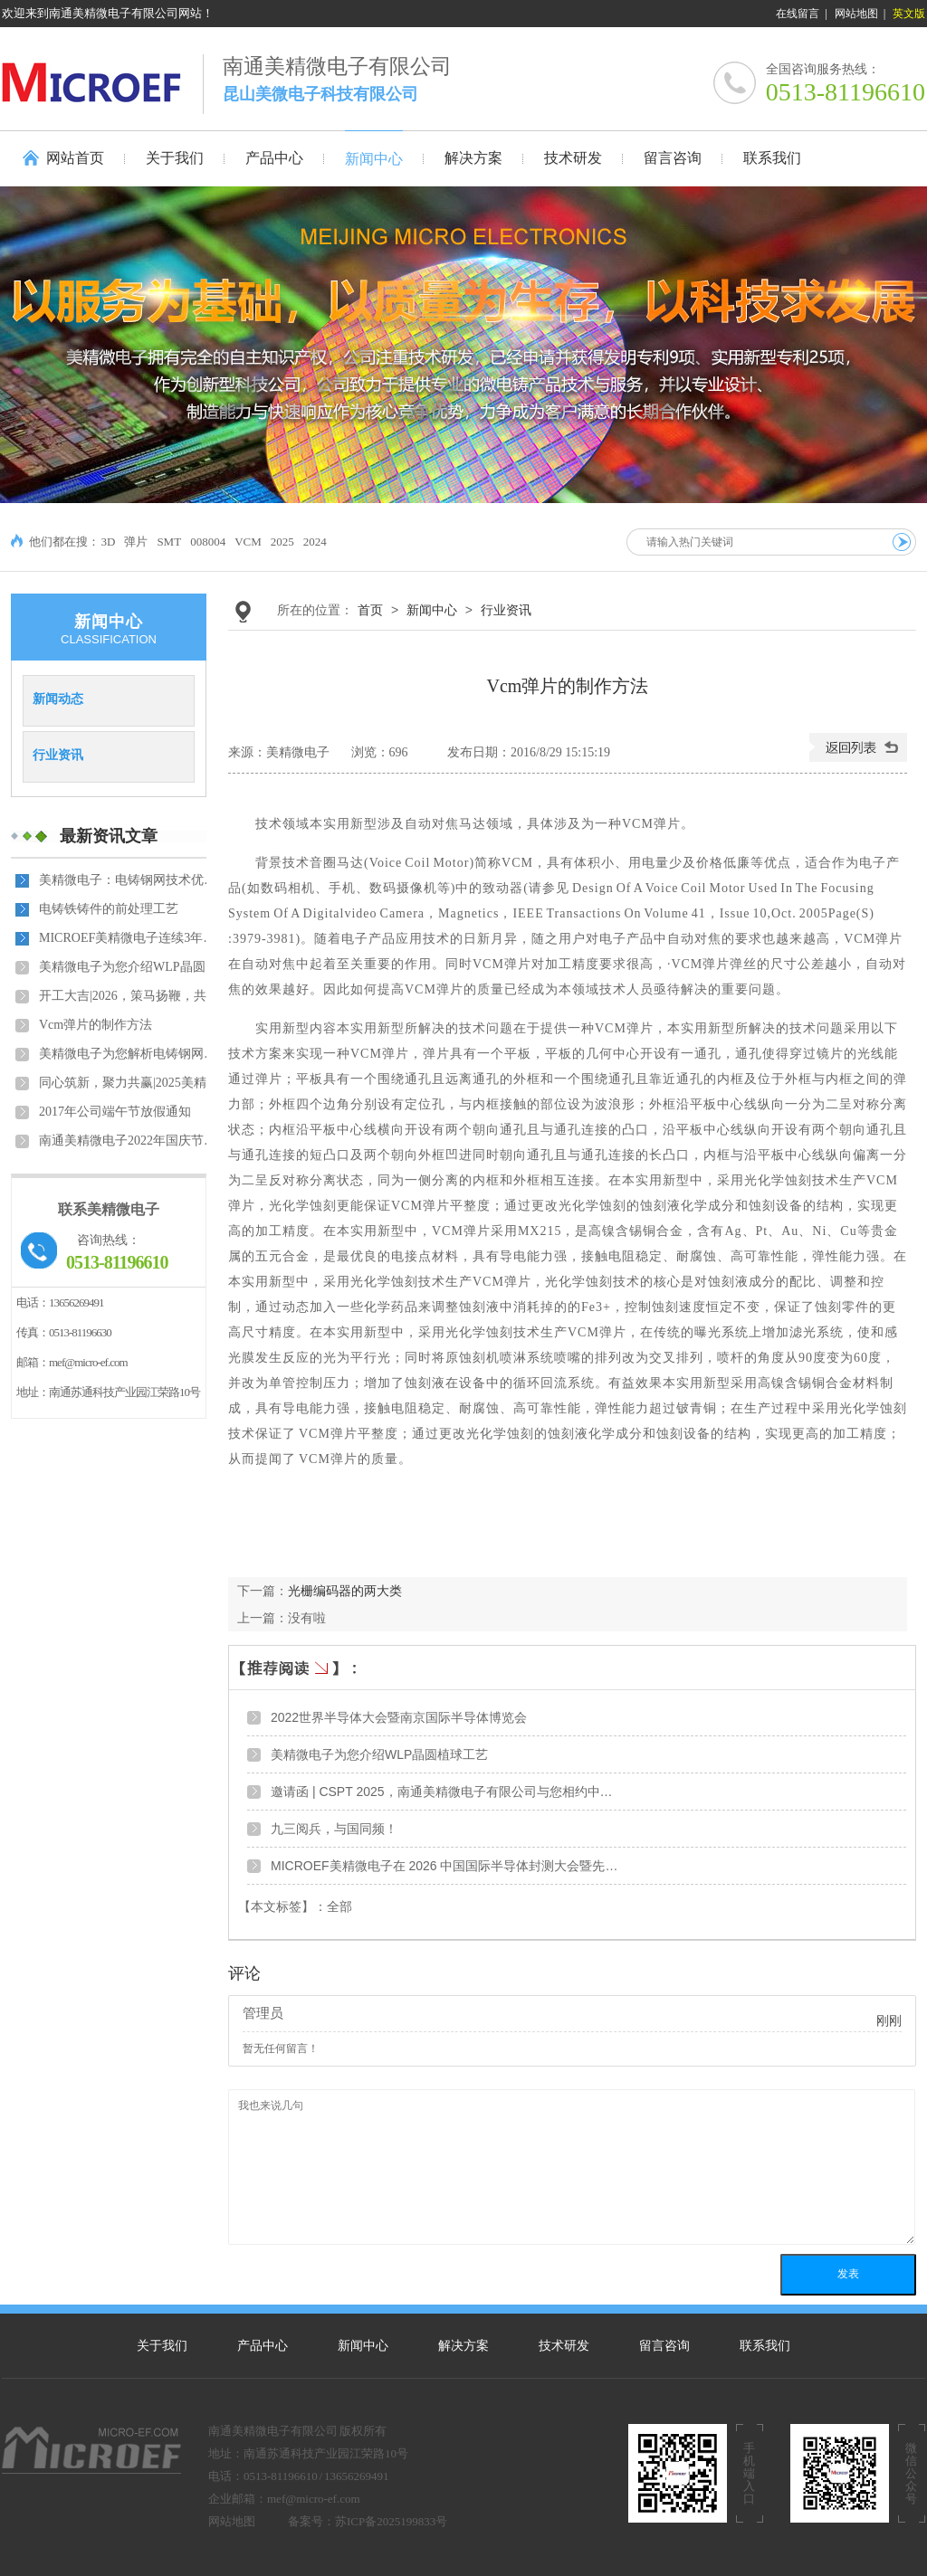 The height and width of the screenshot is (2576, 927). Describe the element at coordinates (115, 1111) in the screenshot. I see `2017年公司端午节放假通知` at that location.